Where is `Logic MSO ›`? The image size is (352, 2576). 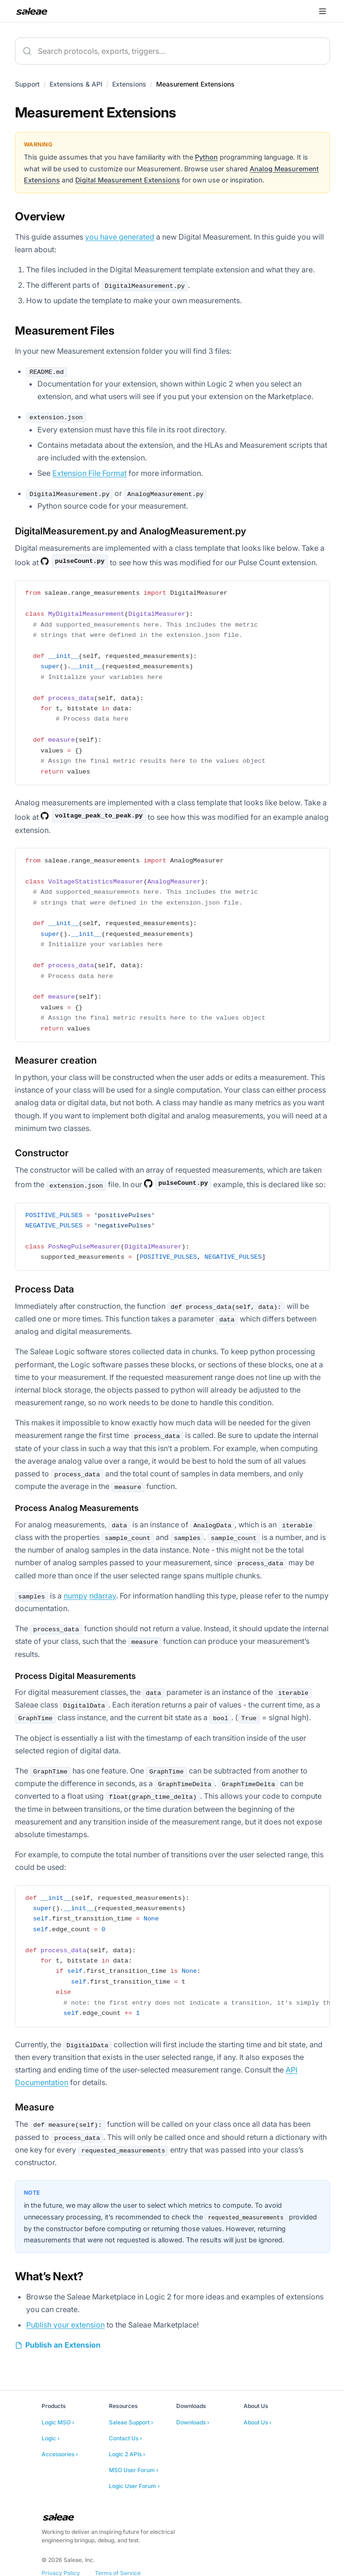 Logic MSO › is located at coordinates (58, 2422).